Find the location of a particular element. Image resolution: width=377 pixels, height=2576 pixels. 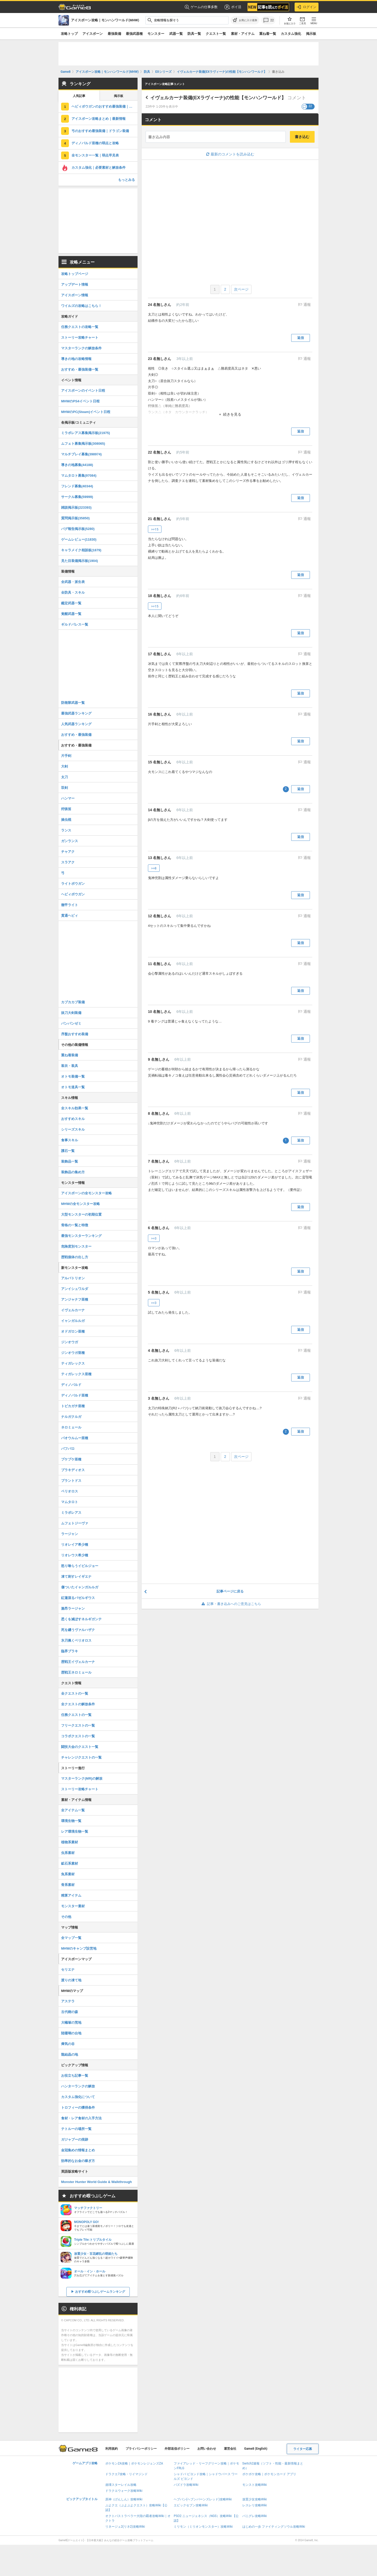

カブカカブ装備 is located at coordinates (73, 1002).